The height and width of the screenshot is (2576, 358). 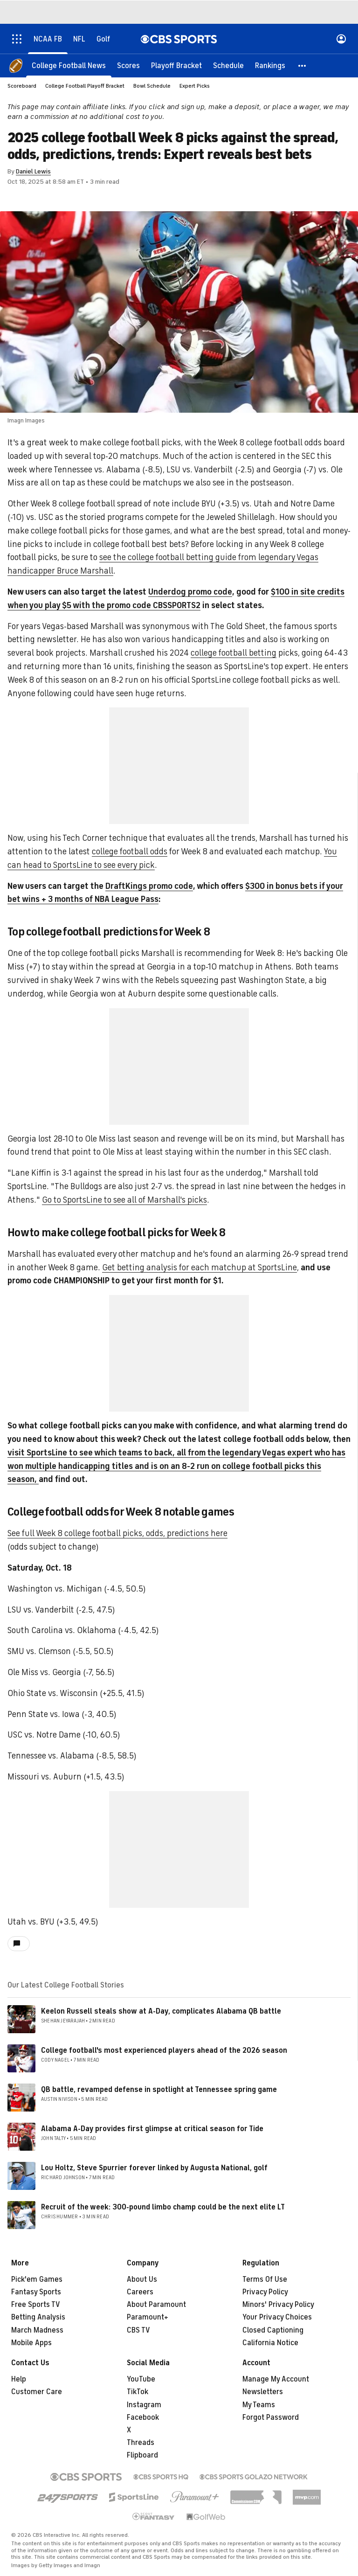 I want to click on Recruit of the week: 300-pound limbo champ could be the next elite LT, so click(x=163, y=2207).